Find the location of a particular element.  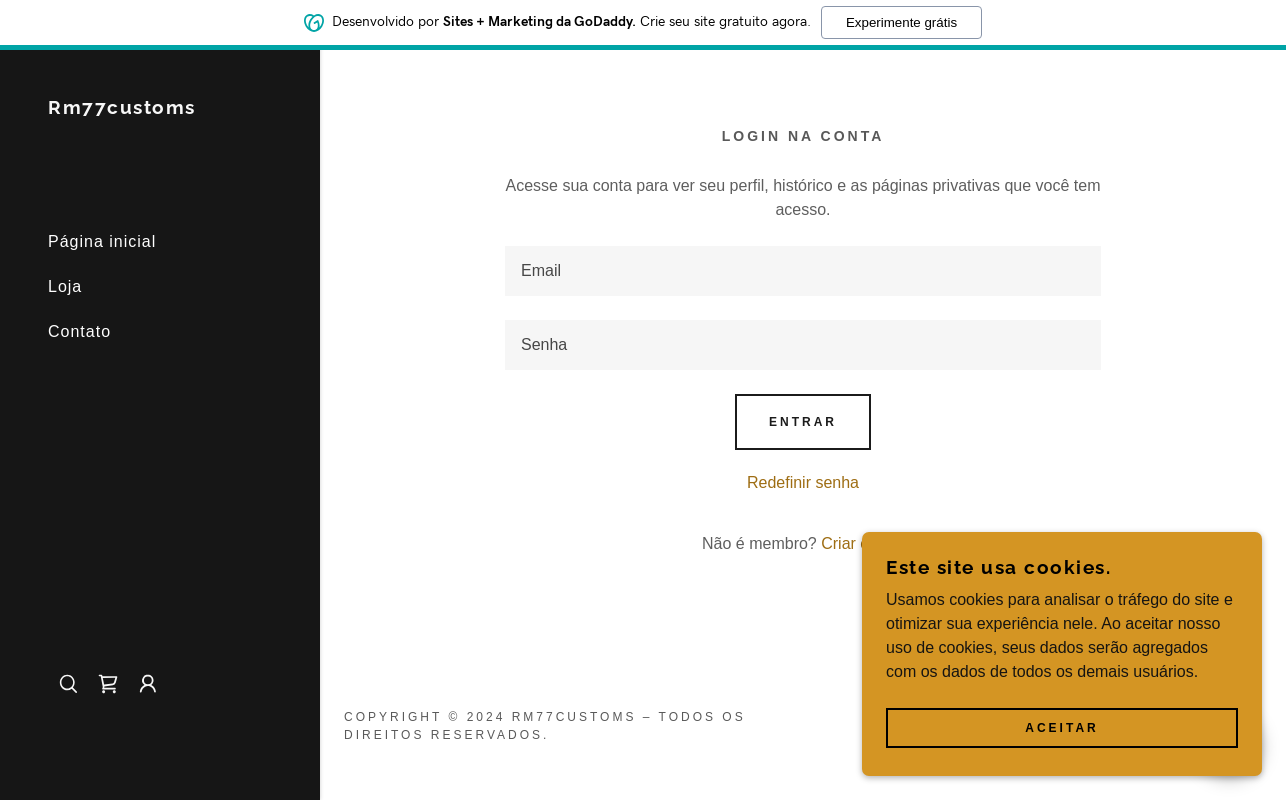

Loja [link] is located at coordinates (65, 286).